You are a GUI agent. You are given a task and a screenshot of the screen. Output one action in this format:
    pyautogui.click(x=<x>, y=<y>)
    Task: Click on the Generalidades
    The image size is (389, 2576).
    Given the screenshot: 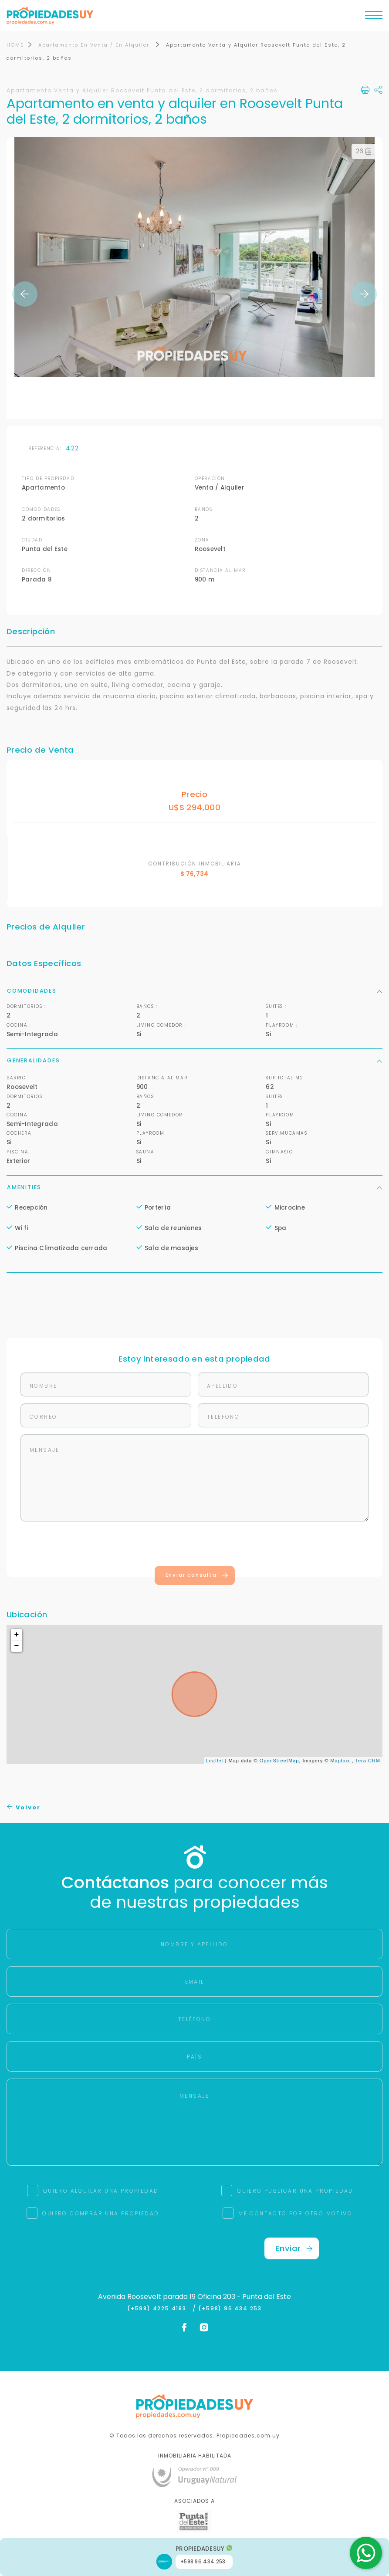 What is the action you would take?
    pyautogui.click(x=194, y=1061)
    